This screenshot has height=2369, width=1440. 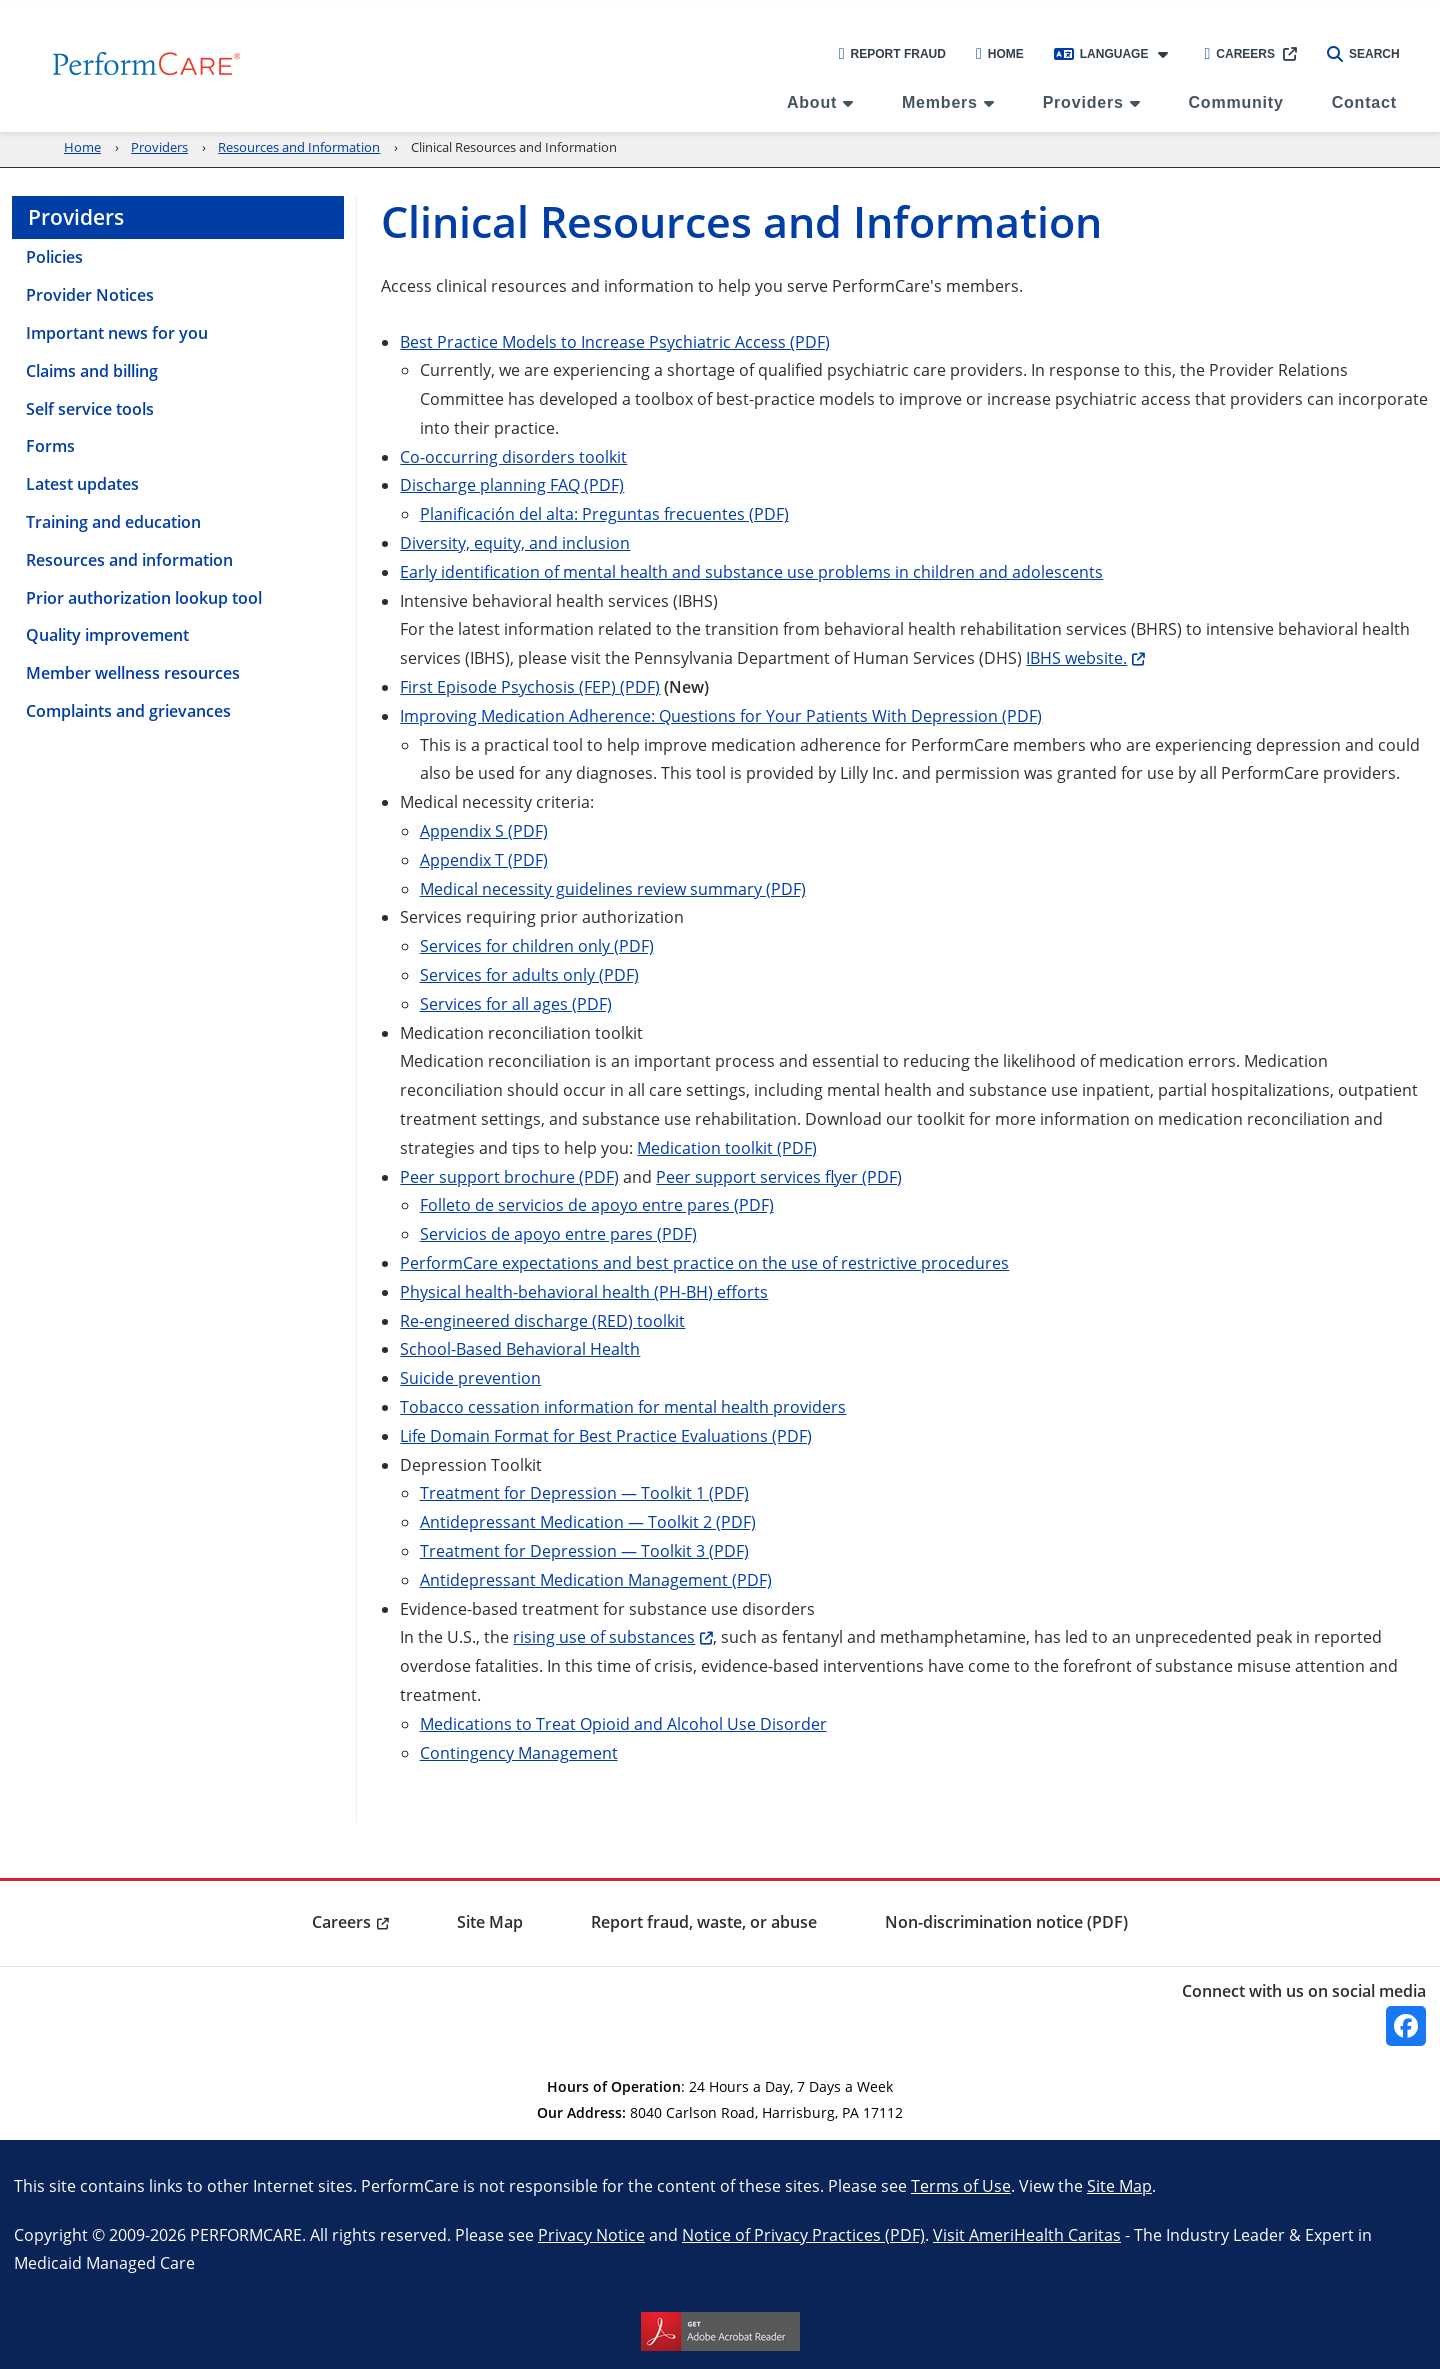 I want to click on Important news for you [menuitem], so click(x=117, y=333).